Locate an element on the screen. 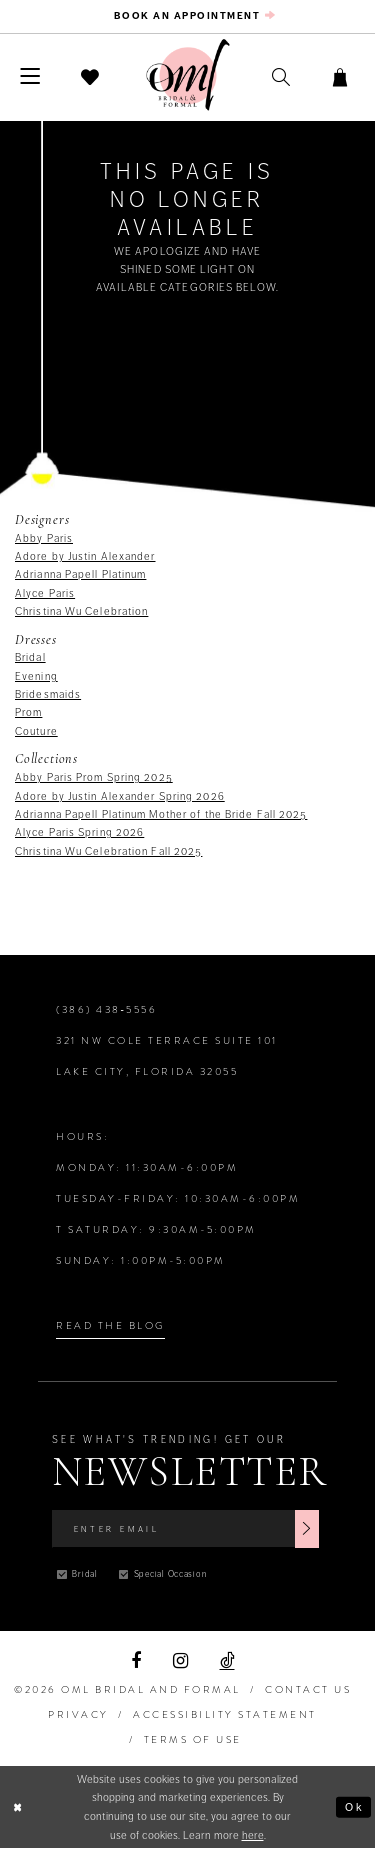  ©2026 OML Bridal and Formal is located at coordinates (127, 1691).